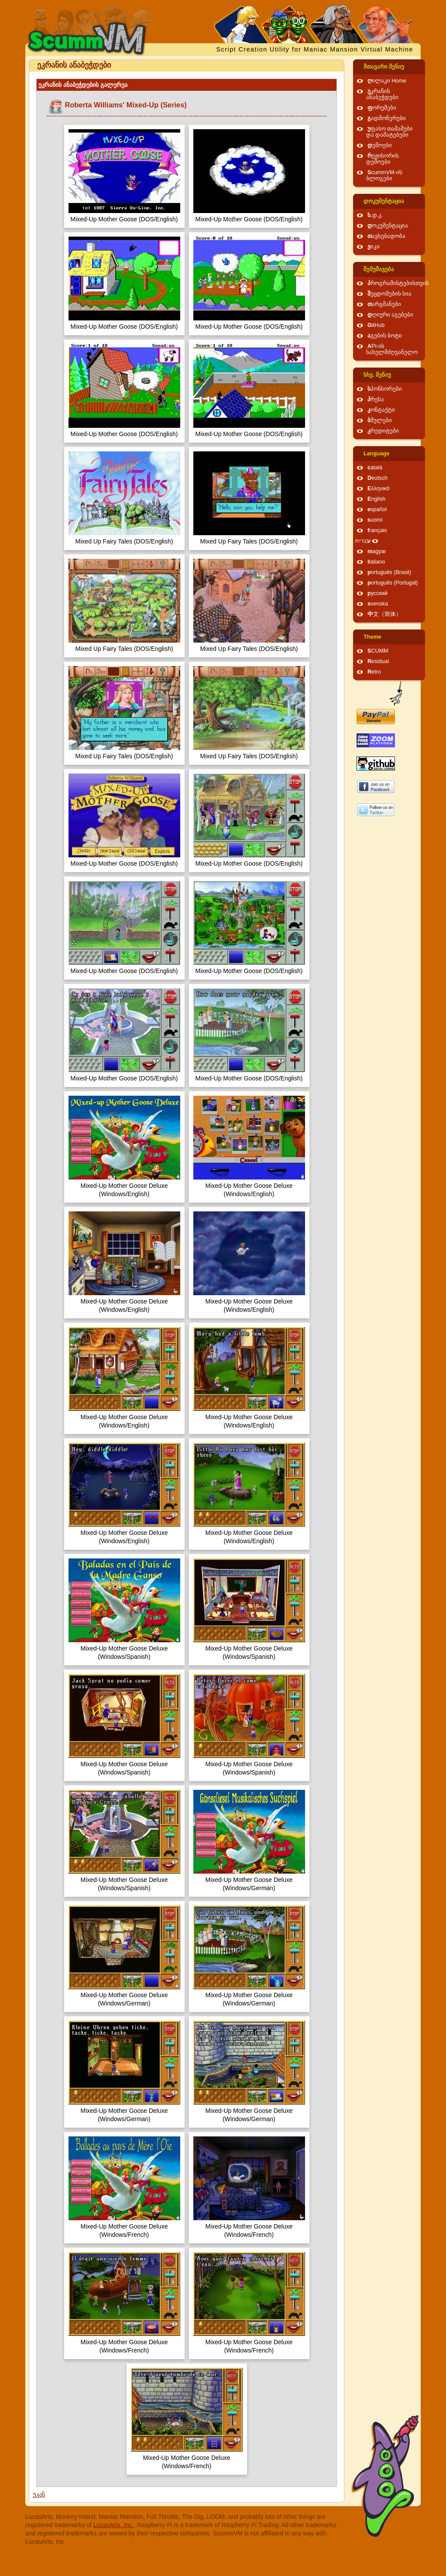 Image resolution: width=446 pixels, height=2576 pixels. I want to click on LucasArts, Inc., so click(113, 2524).